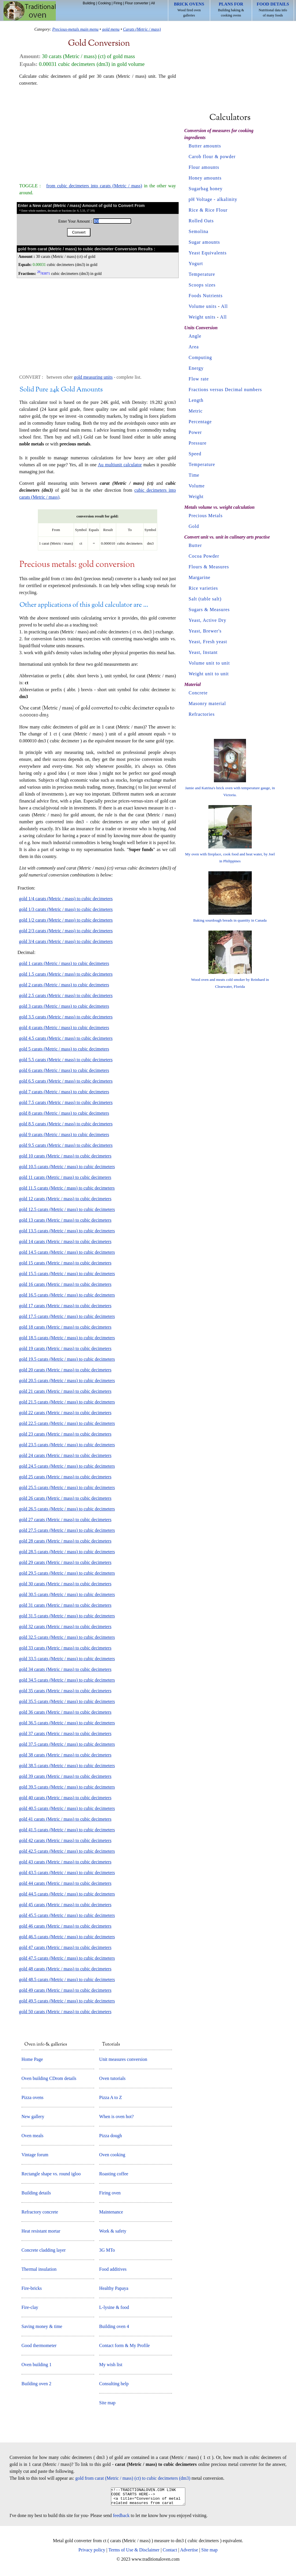 The height and width of the screenshot is (2576, 296). What do you see at coordinates (170, 2553) in the screenshot?
I see `Contact` at bounding box center [170, 2553].